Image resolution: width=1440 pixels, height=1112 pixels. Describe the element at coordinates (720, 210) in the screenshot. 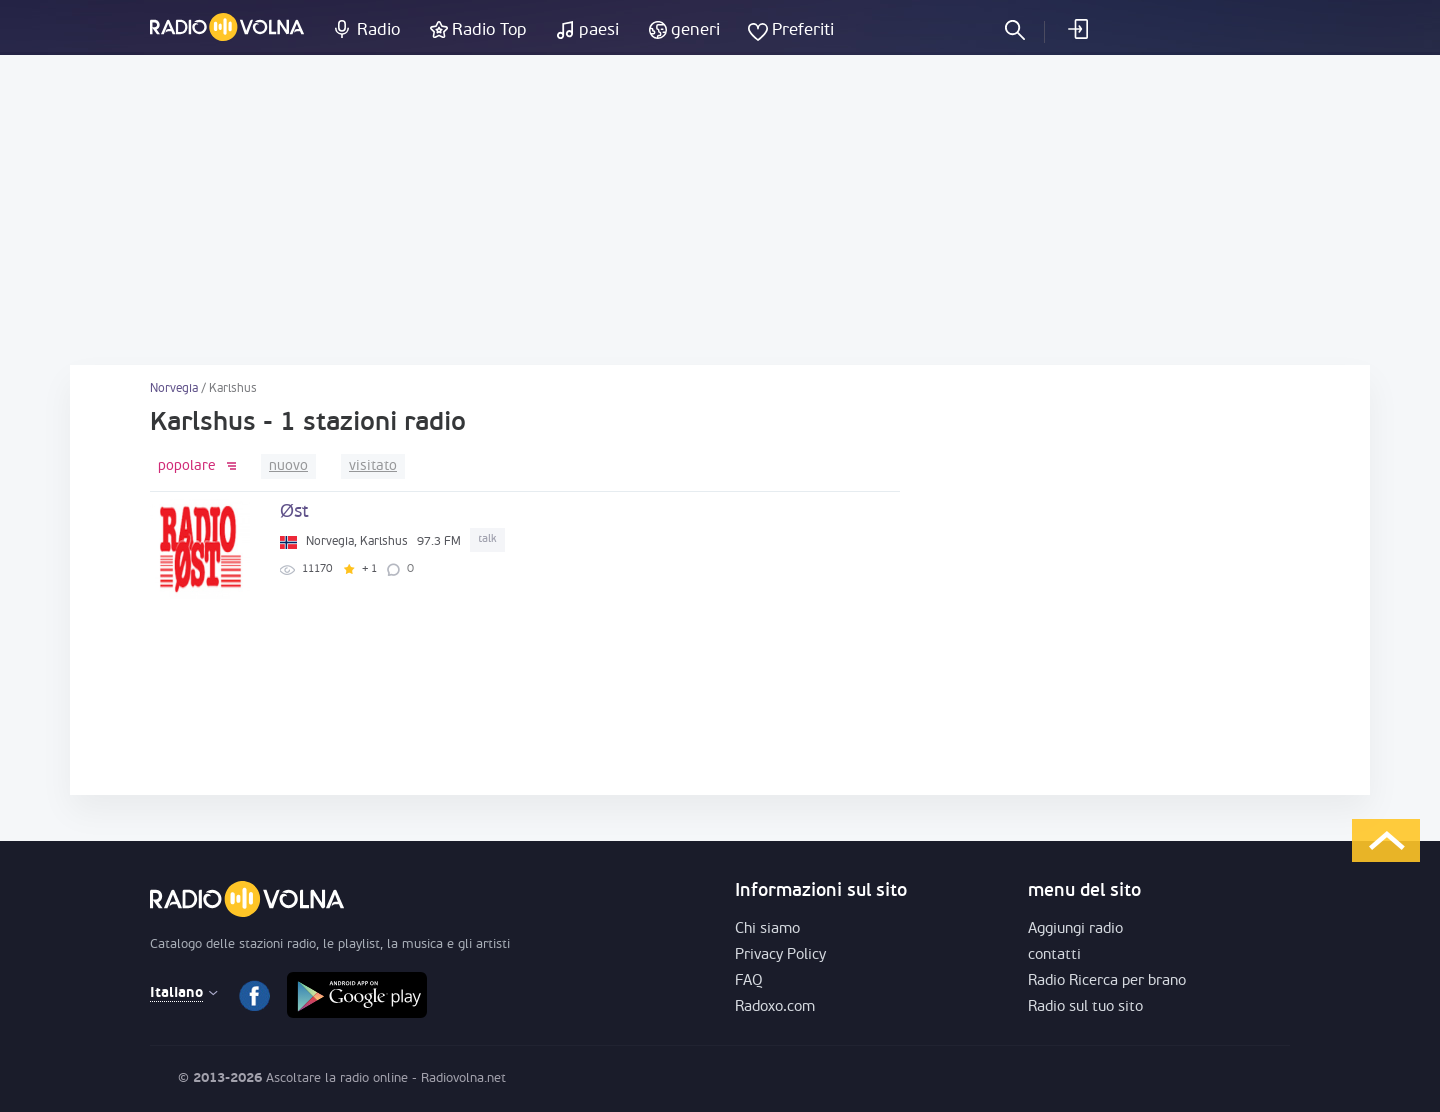

I see `[Advertisement]` at that location.